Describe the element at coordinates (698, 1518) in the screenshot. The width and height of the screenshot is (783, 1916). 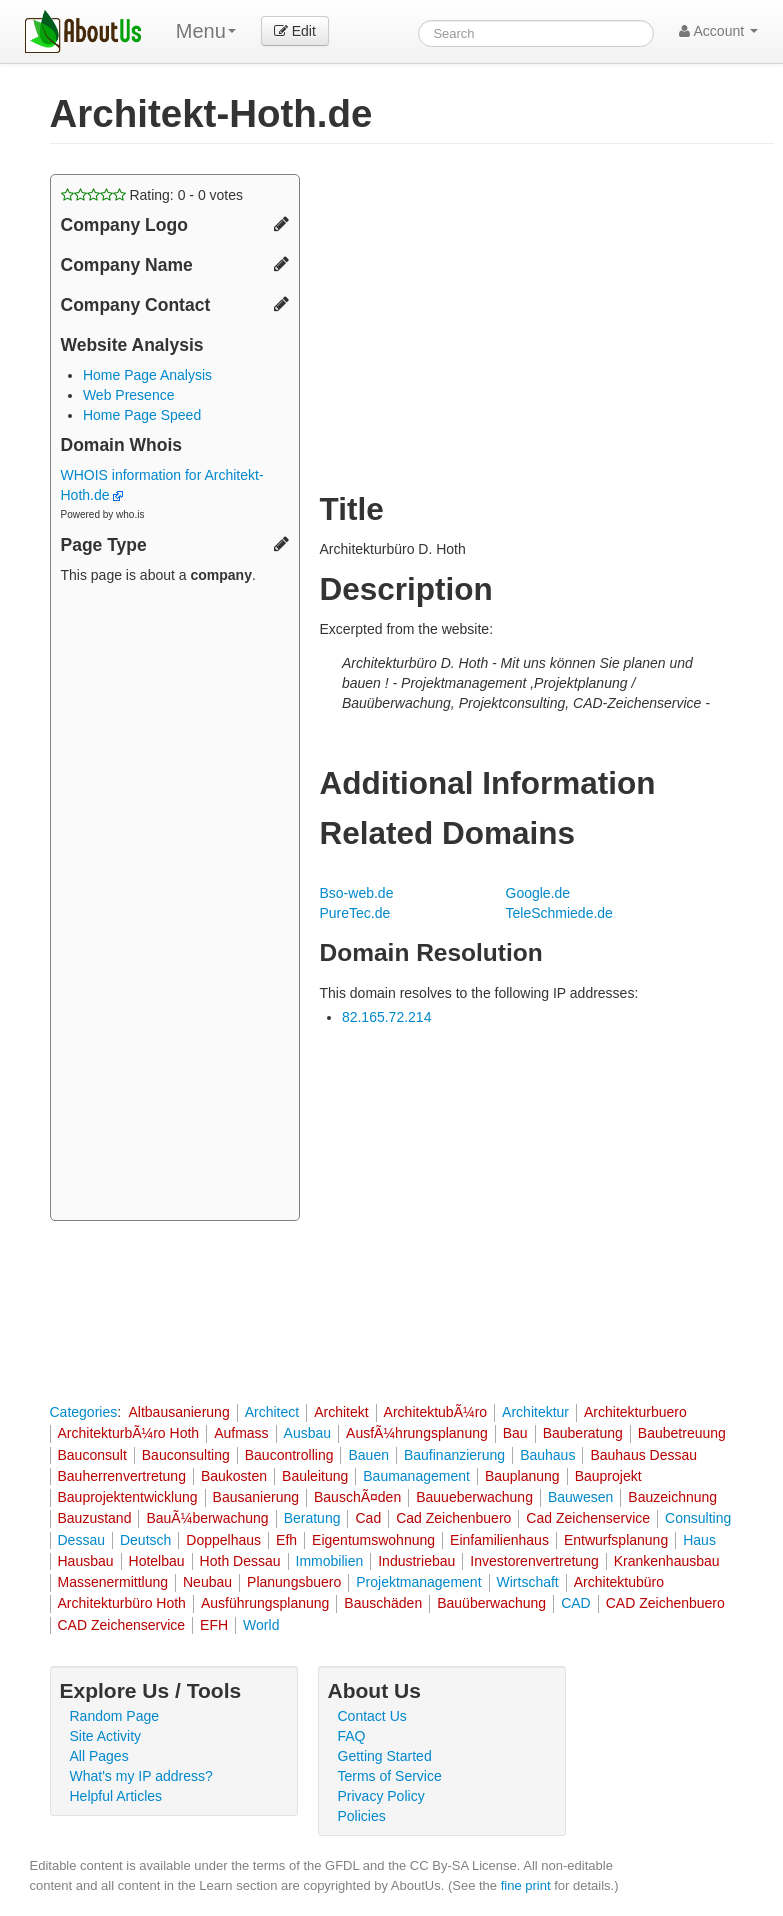
I see `Consulting` at that location.